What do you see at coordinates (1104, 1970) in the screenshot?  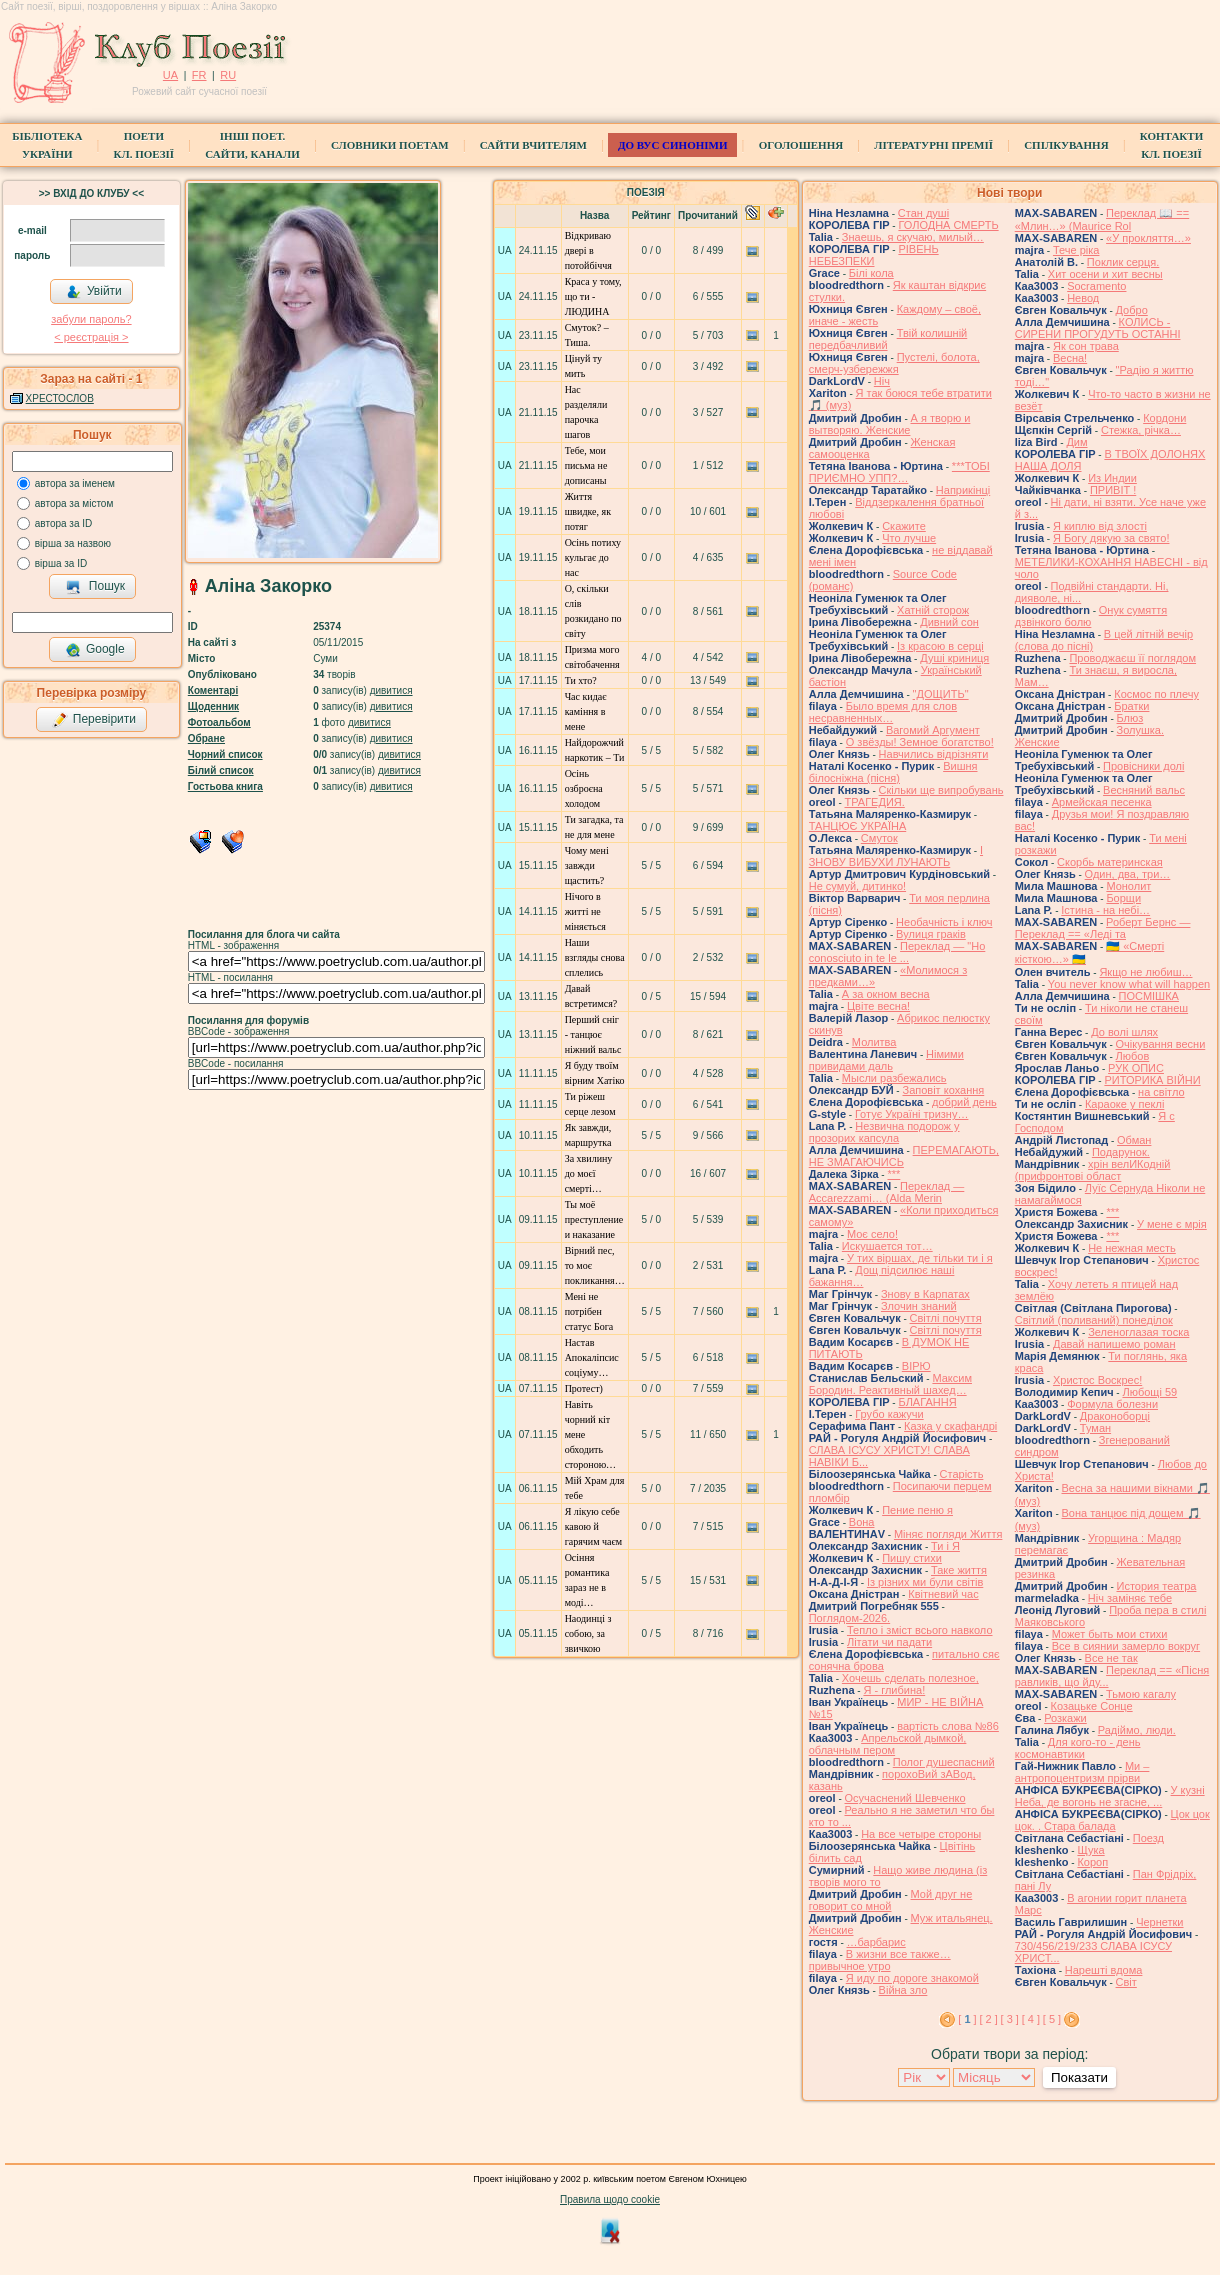 I see `Нарешті вдома` at bounding box center [1104, 1970].